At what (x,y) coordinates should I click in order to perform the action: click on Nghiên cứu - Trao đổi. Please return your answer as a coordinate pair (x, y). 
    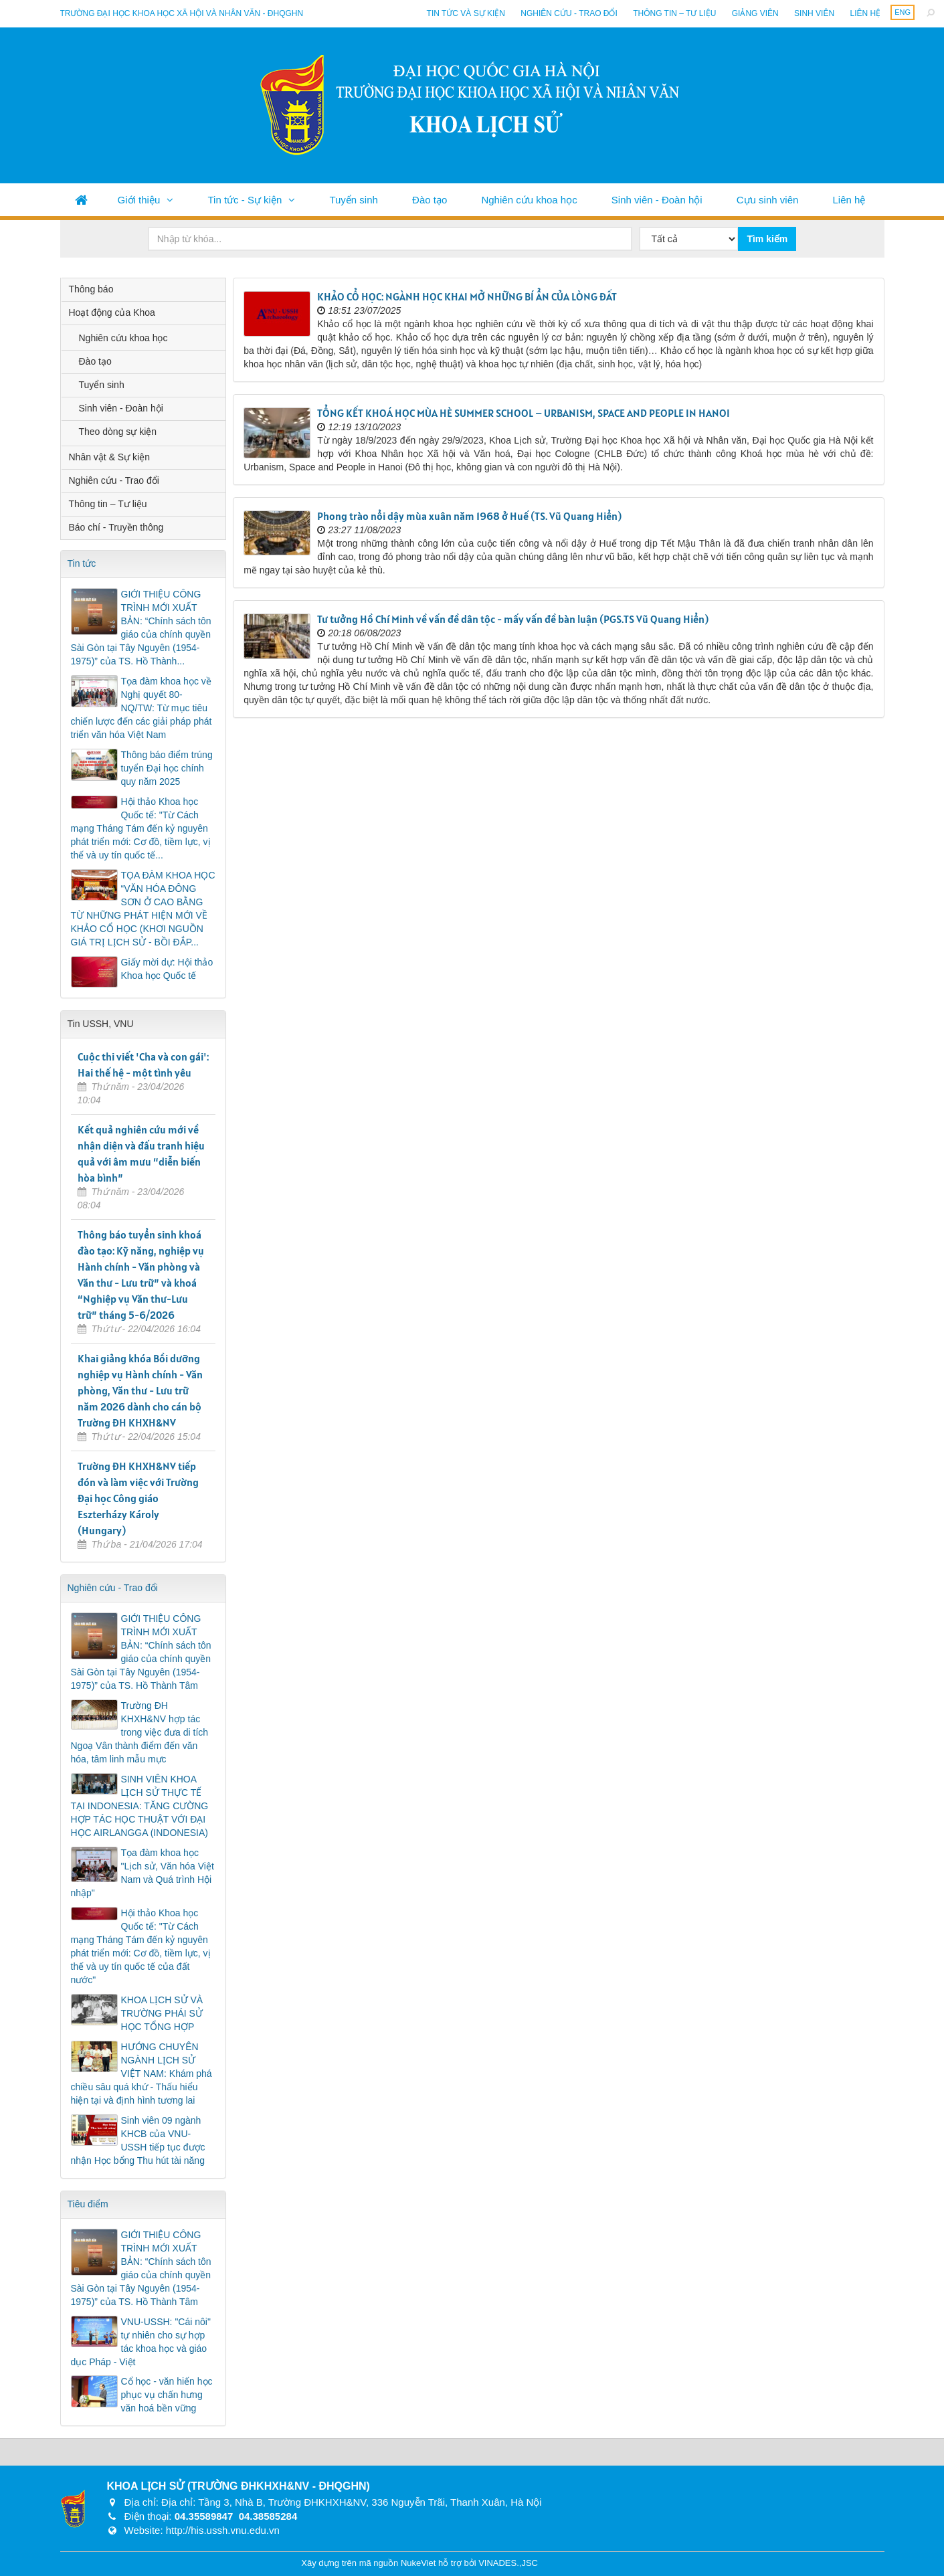
    Looking at the image, I should click on (569, 13).